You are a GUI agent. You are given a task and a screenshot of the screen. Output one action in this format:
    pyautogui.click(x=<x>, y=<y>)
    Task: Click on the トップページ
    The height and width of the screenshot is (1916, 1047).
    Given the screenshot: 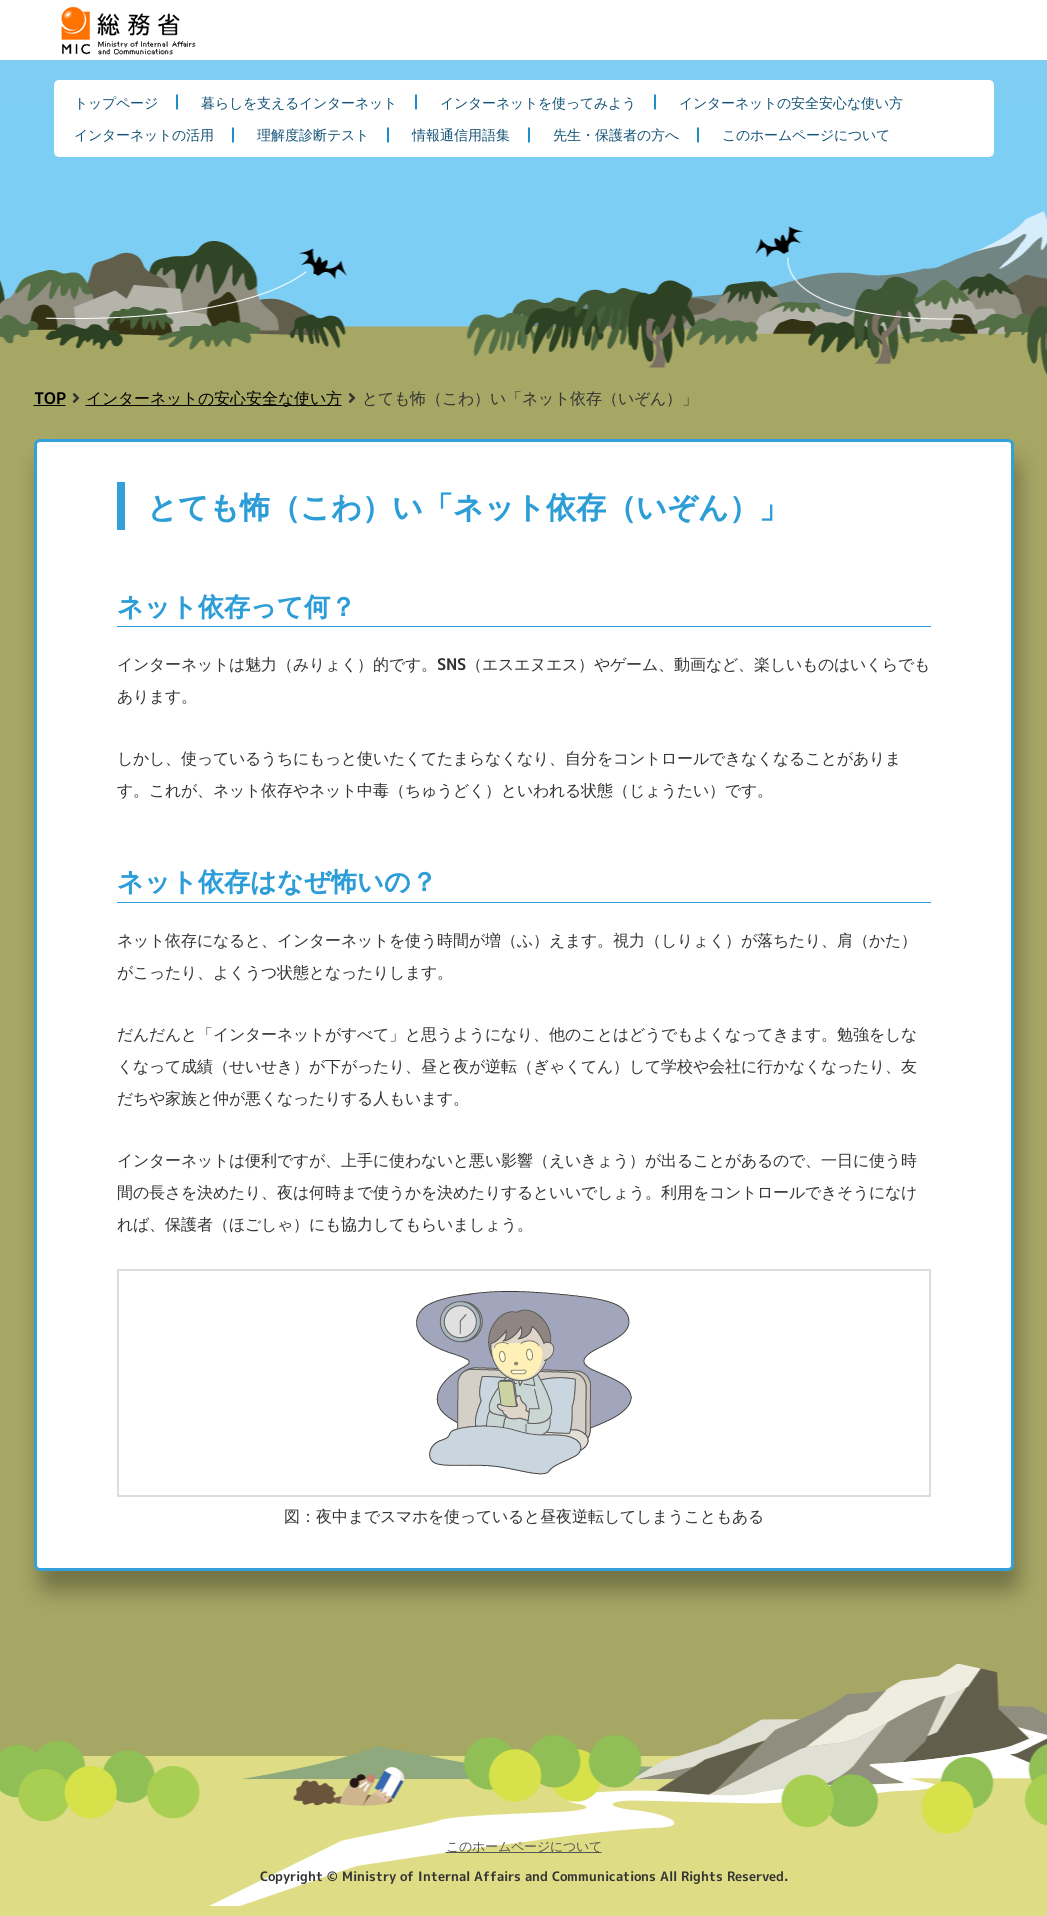 What is the action you would take?
    pyautogui.click(x=116, y=102)
    